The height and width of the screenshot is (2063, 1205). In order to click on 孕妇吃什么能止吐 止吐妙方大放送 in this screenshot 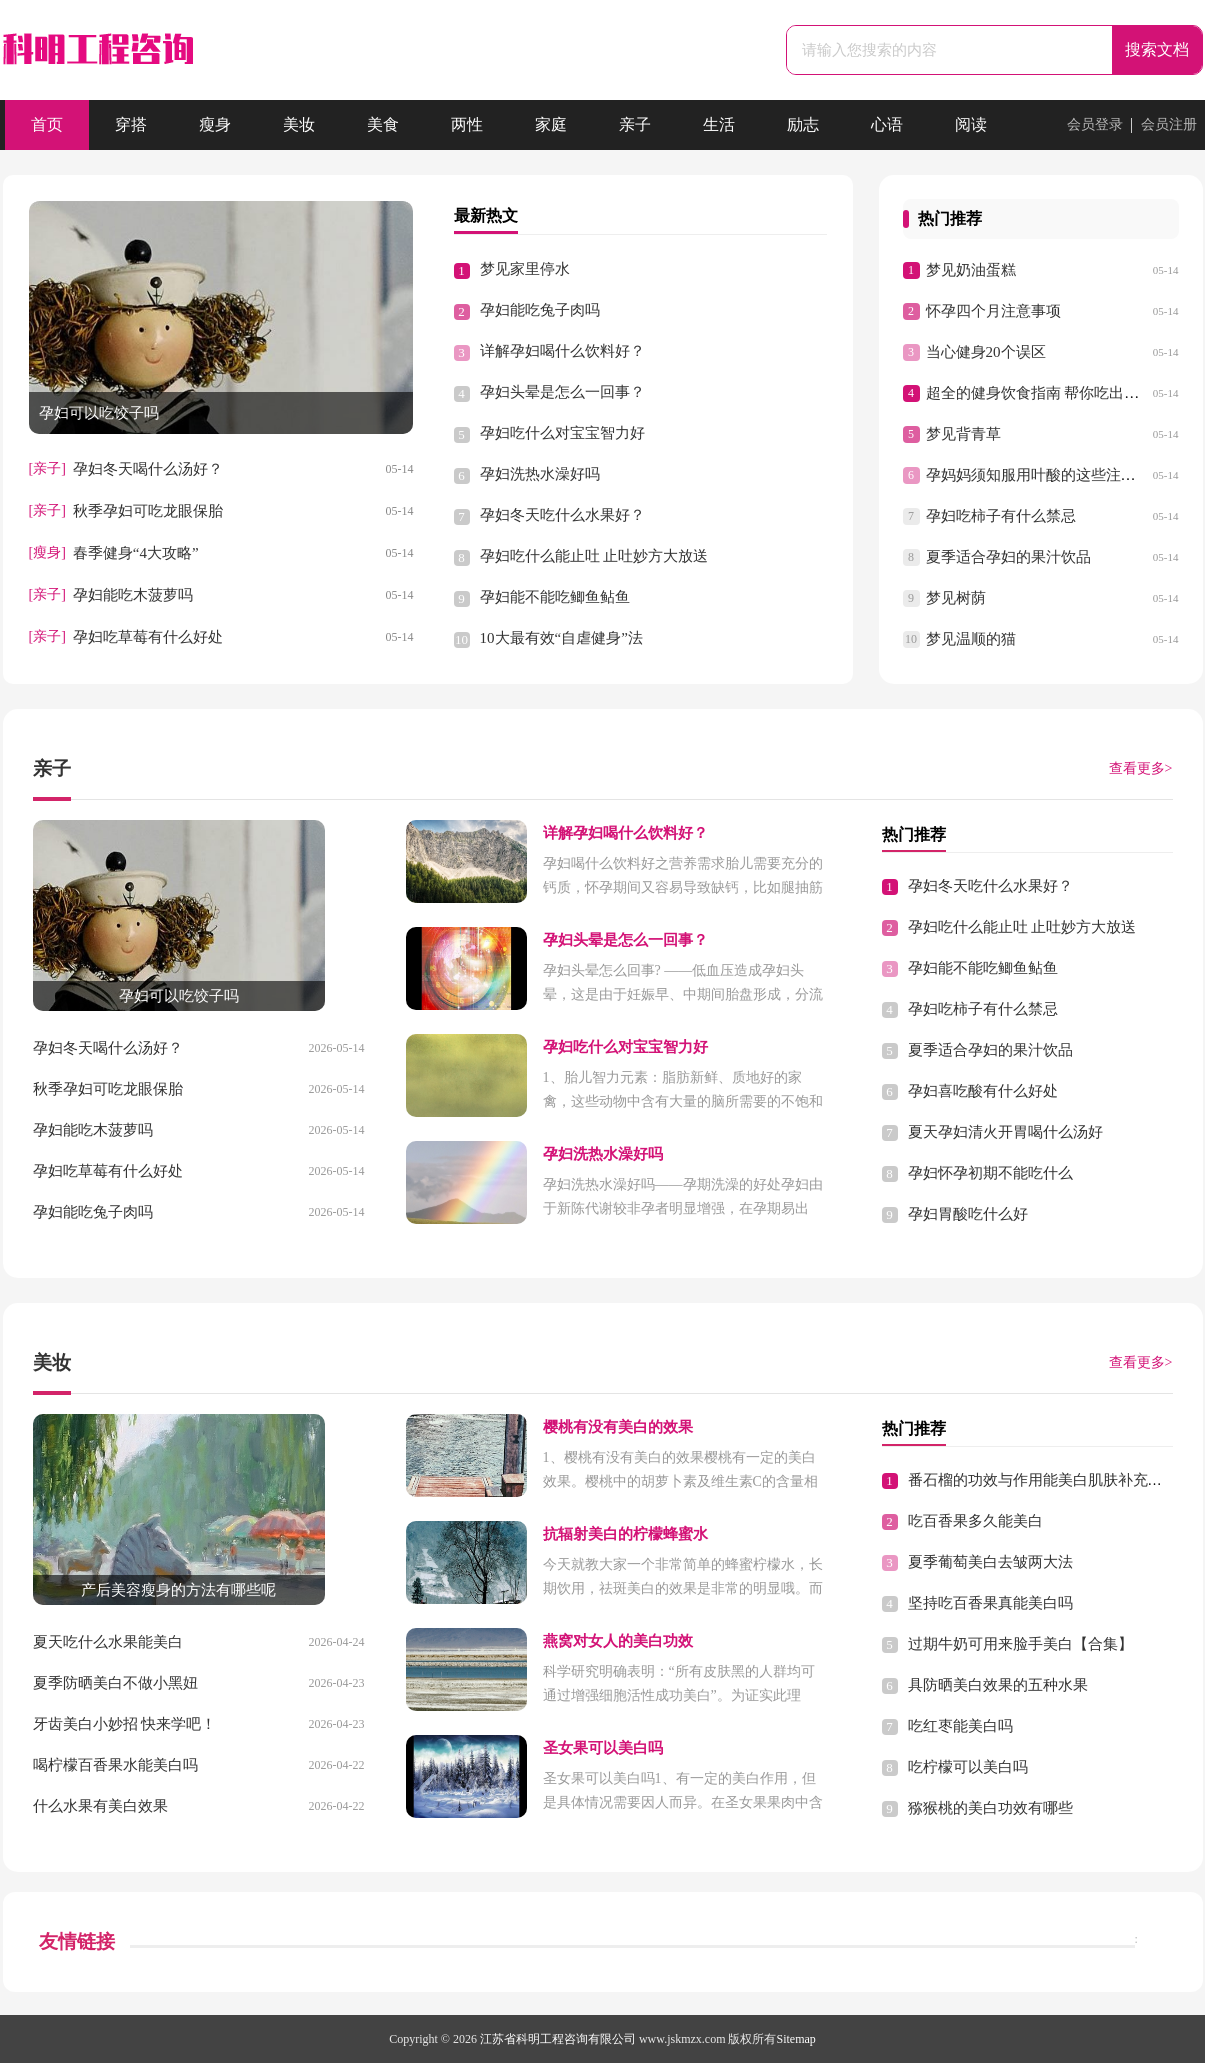, I will do `click(594, 556)`.